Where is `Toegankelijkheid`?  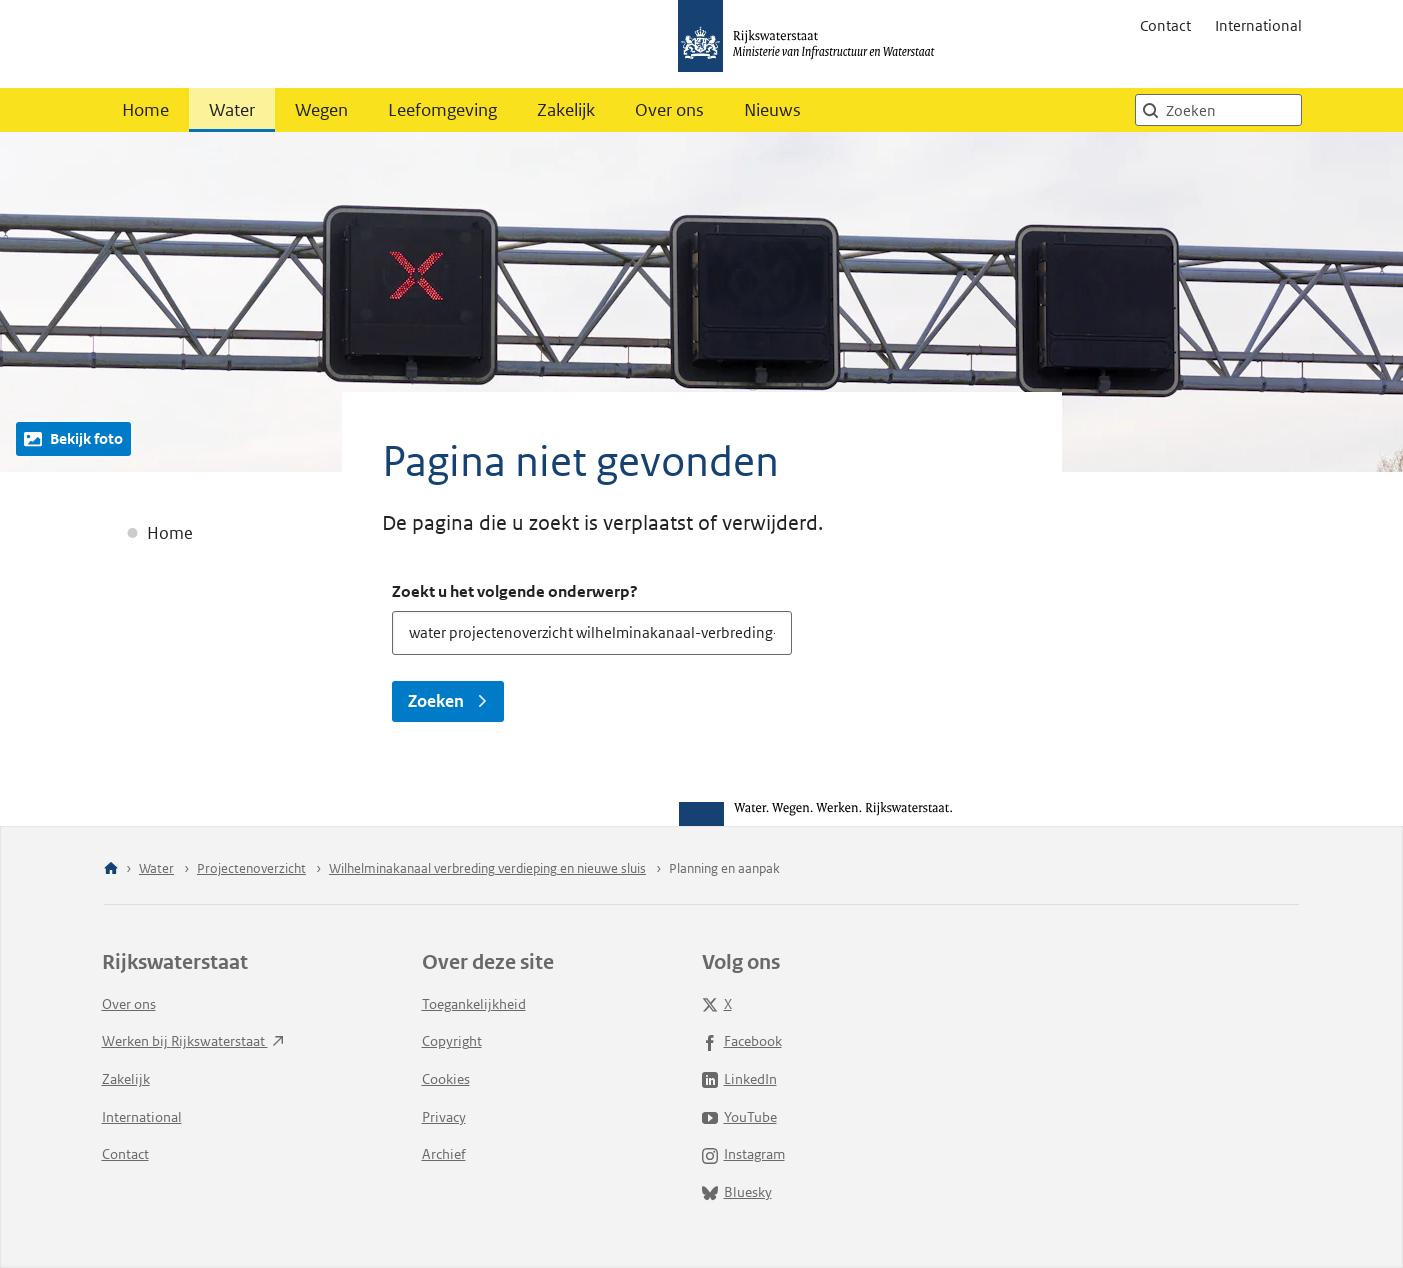
Toegankelijkheid is located at coordinates (474, 1004).